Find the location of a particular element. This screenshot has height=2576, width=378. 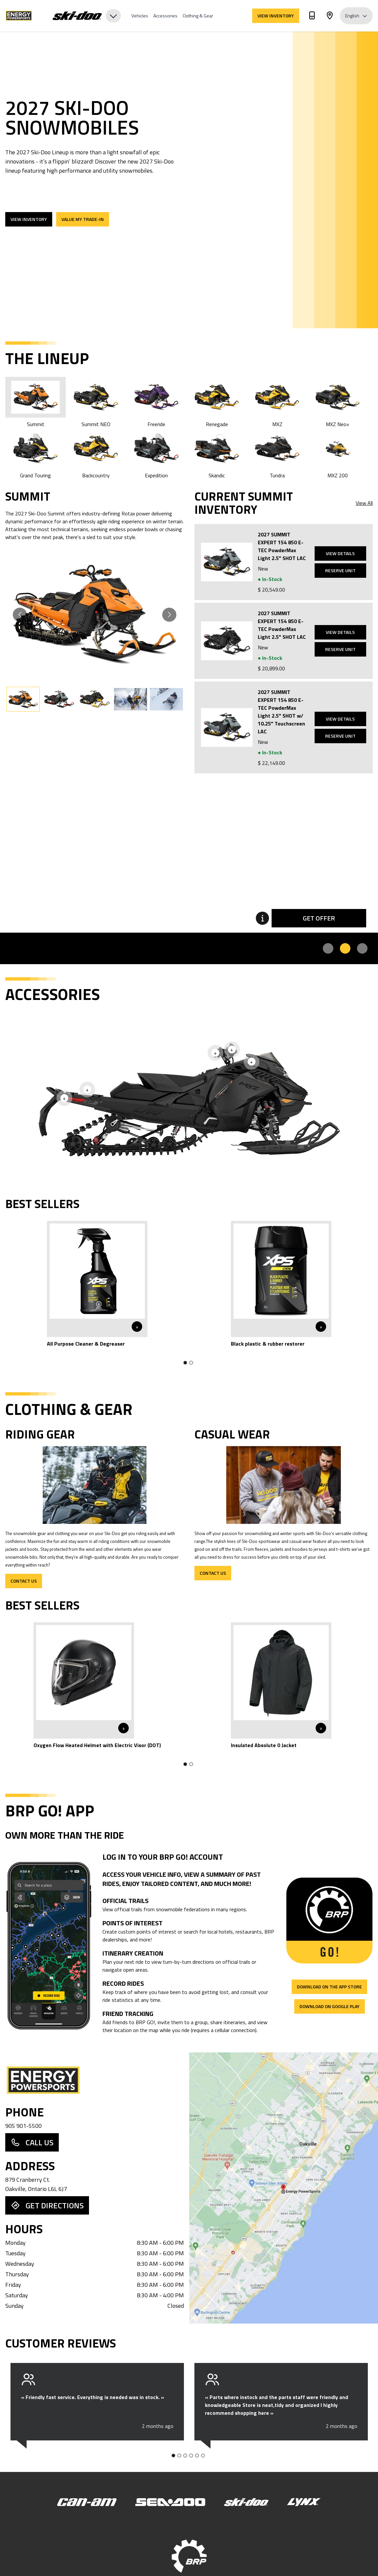

[Promo 2] is located at coordinates (345, 948).